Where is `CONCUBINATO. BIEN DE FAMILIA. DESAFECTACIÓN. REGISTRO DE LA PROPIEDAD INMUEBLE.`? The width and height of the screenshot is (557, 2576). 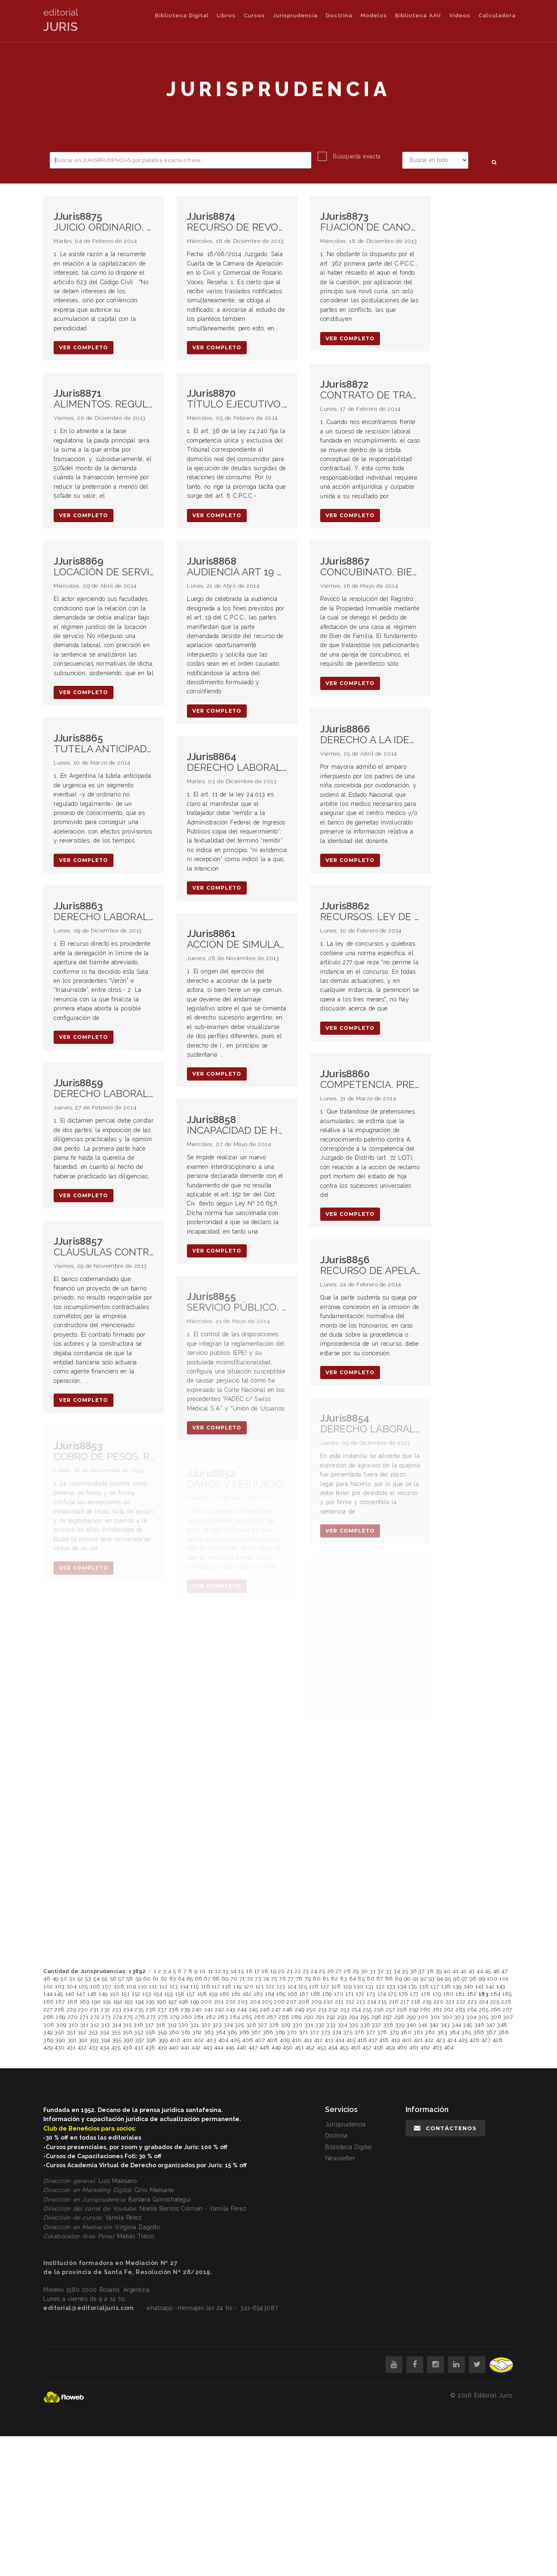
CONCUBINATO. BIEN DE FAMILIA. DESAFECTACIÓN. REGISTRO DE LA PROPIEDAD INMUEBLE. is located at coordinates (370, 567).